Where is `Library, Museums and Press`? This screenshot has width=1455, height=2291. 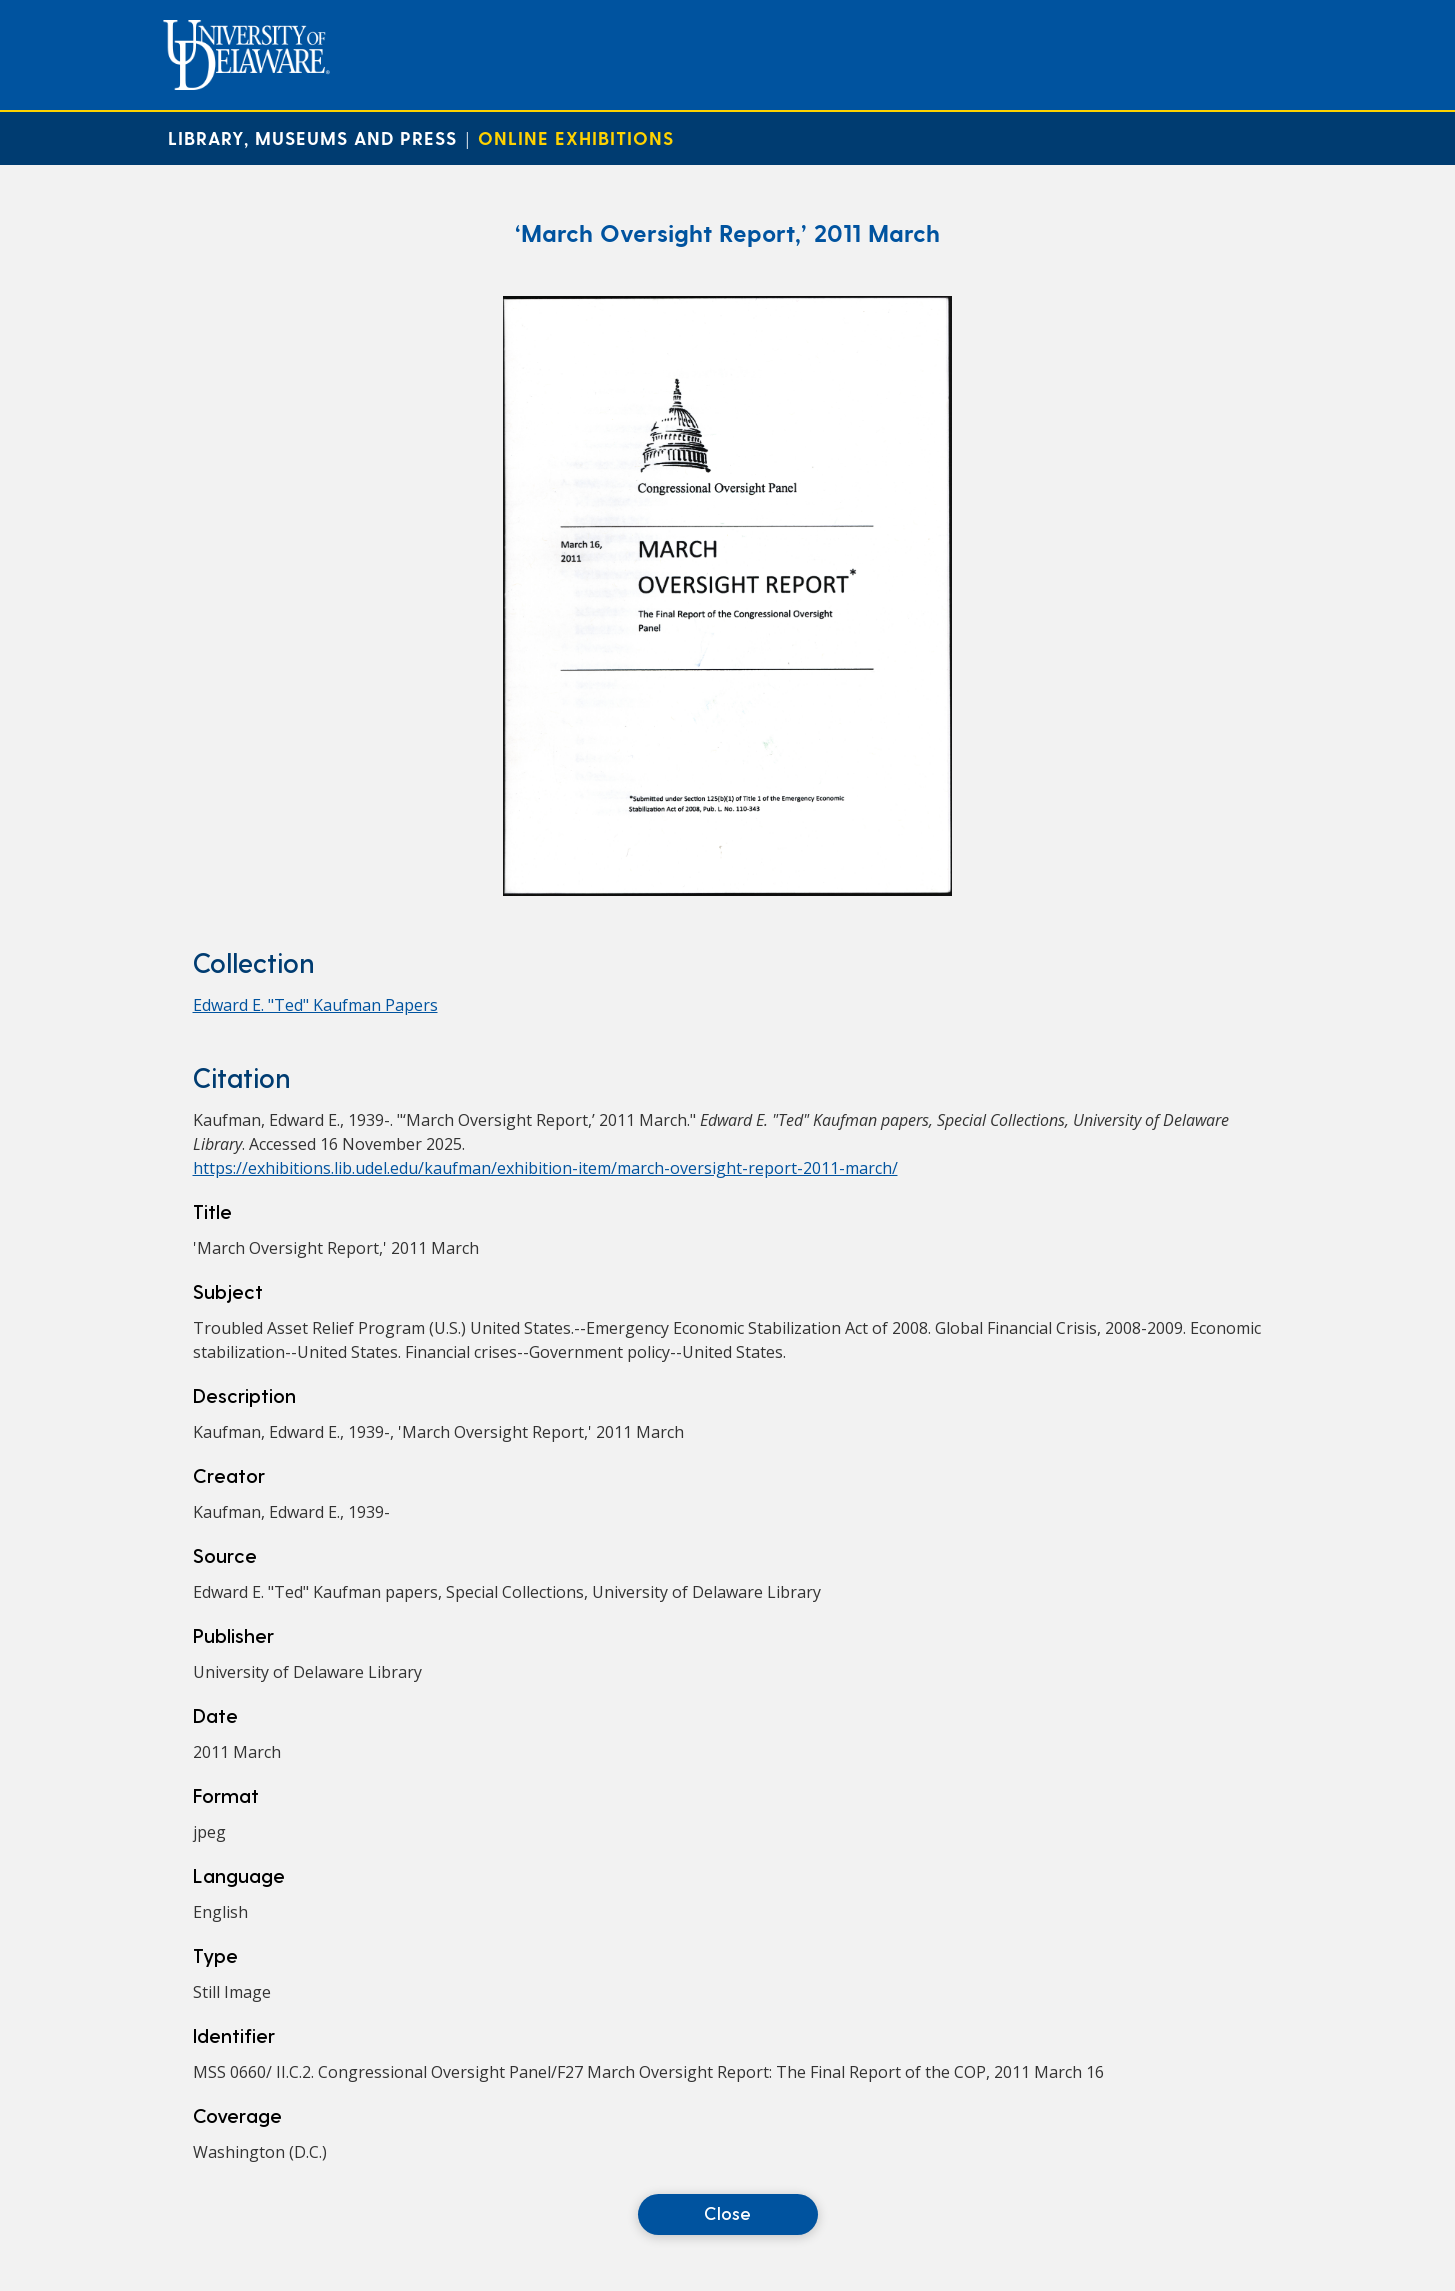
Library, Museums and Press is located at coordinates (312, 137).